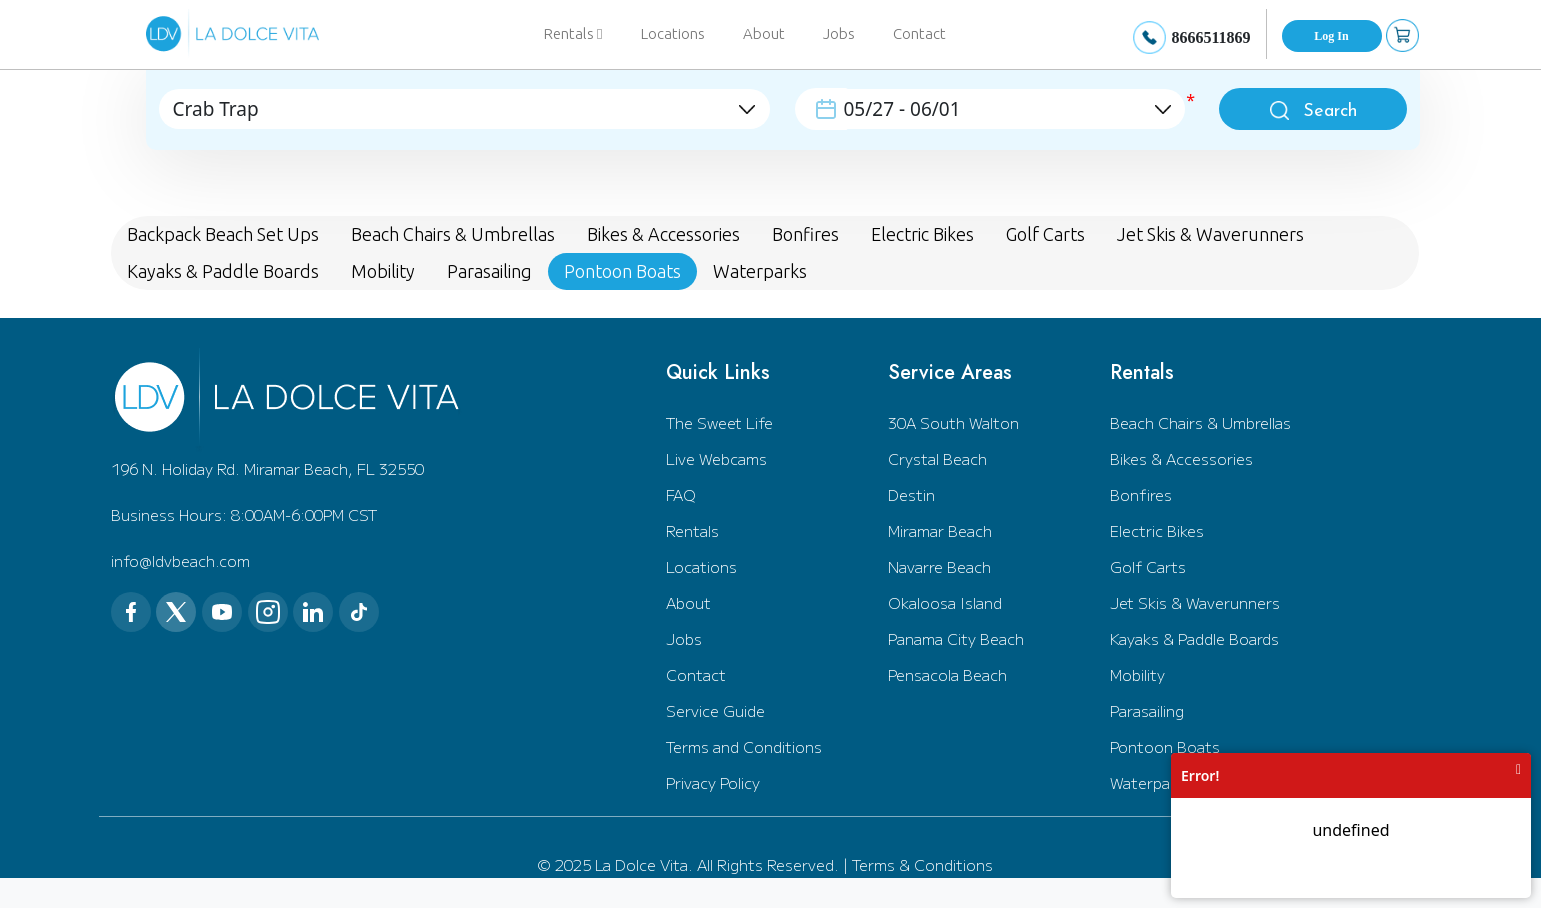 This screenshot has height=908, width=1541. Describe the element at coordinates (805, 234) in the screenshot. I see `Bonfires [tab]` at that location.